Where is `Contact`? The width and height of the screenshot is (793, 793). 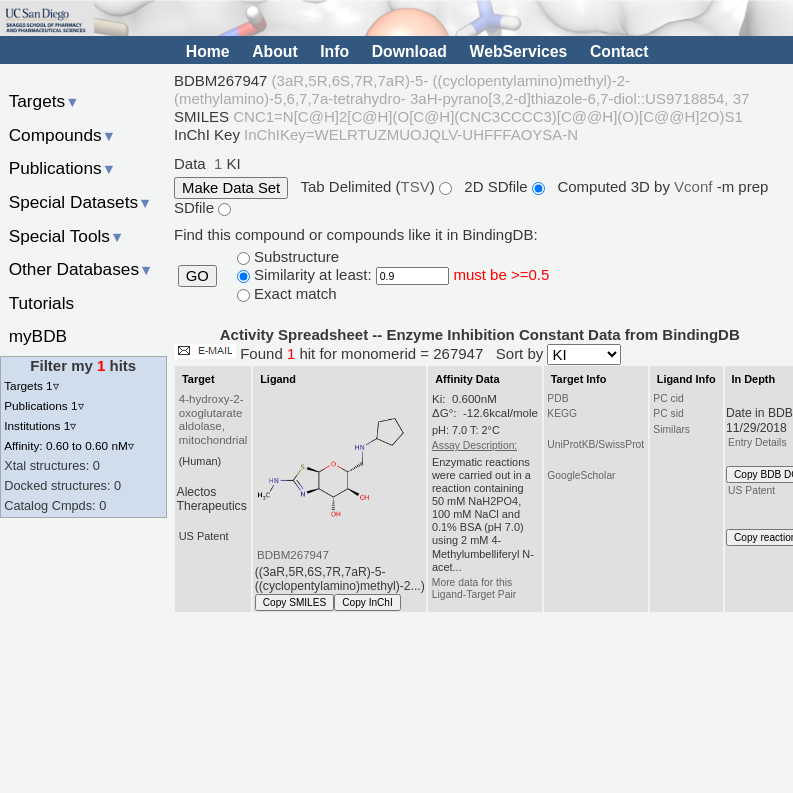 Contact is located at coordinates (619, 51).